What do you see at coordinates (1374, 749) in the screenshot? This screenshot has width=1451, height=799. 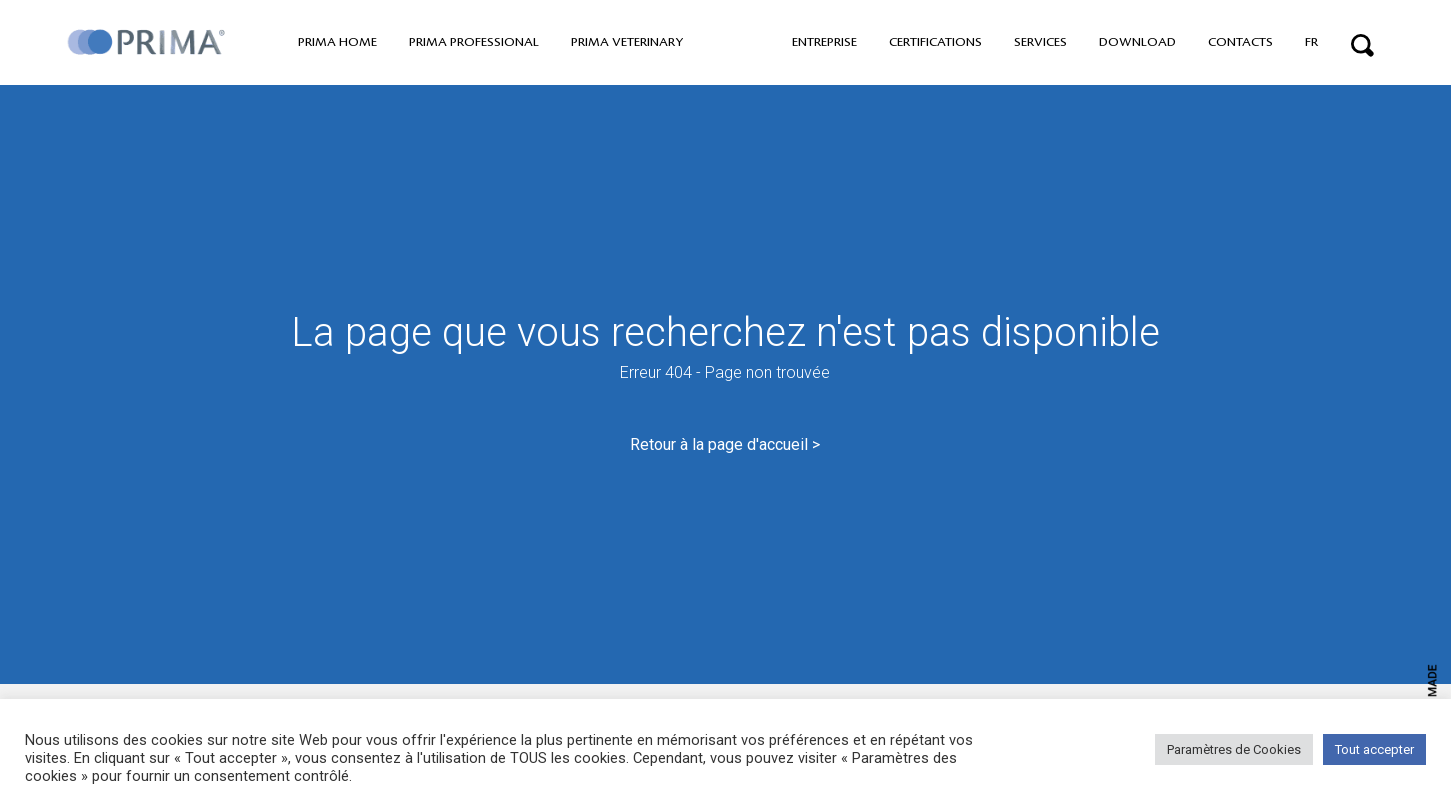 I see `Tout accepter [button]` at bounding box center [1374, 749].